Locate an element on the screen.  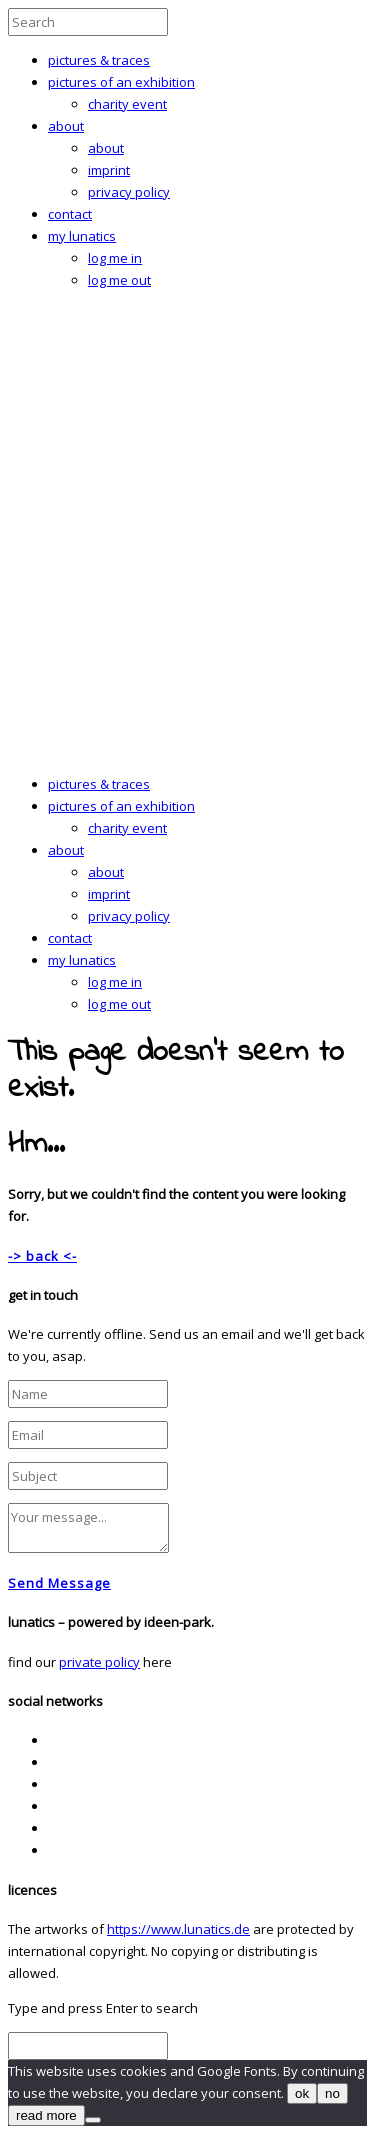
pictures & traces is located at coordinates (99, 60).